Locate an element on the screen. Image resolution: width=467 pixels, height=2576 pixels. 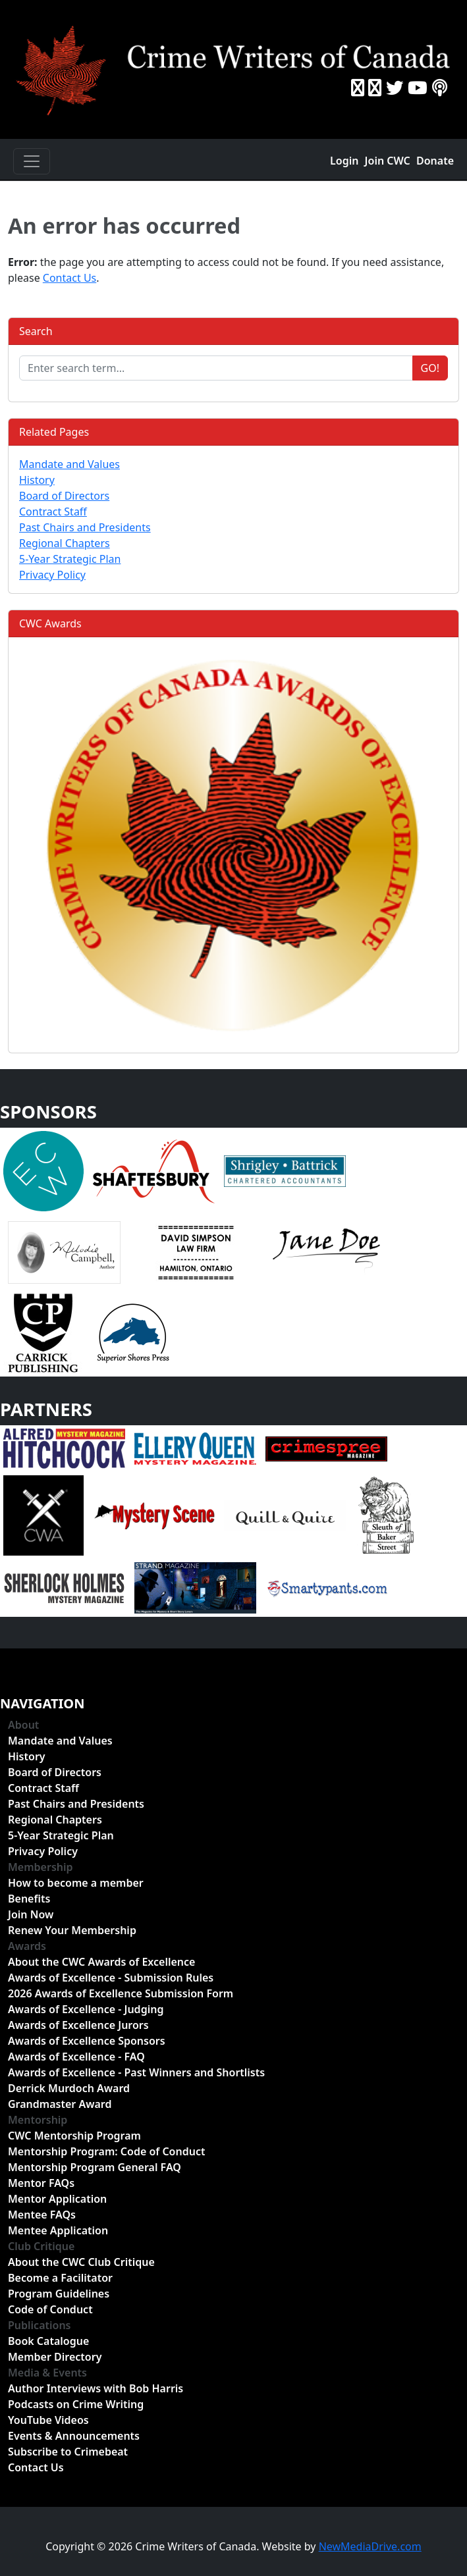
Mentee FAQs is located at coordinates (42, 2214).